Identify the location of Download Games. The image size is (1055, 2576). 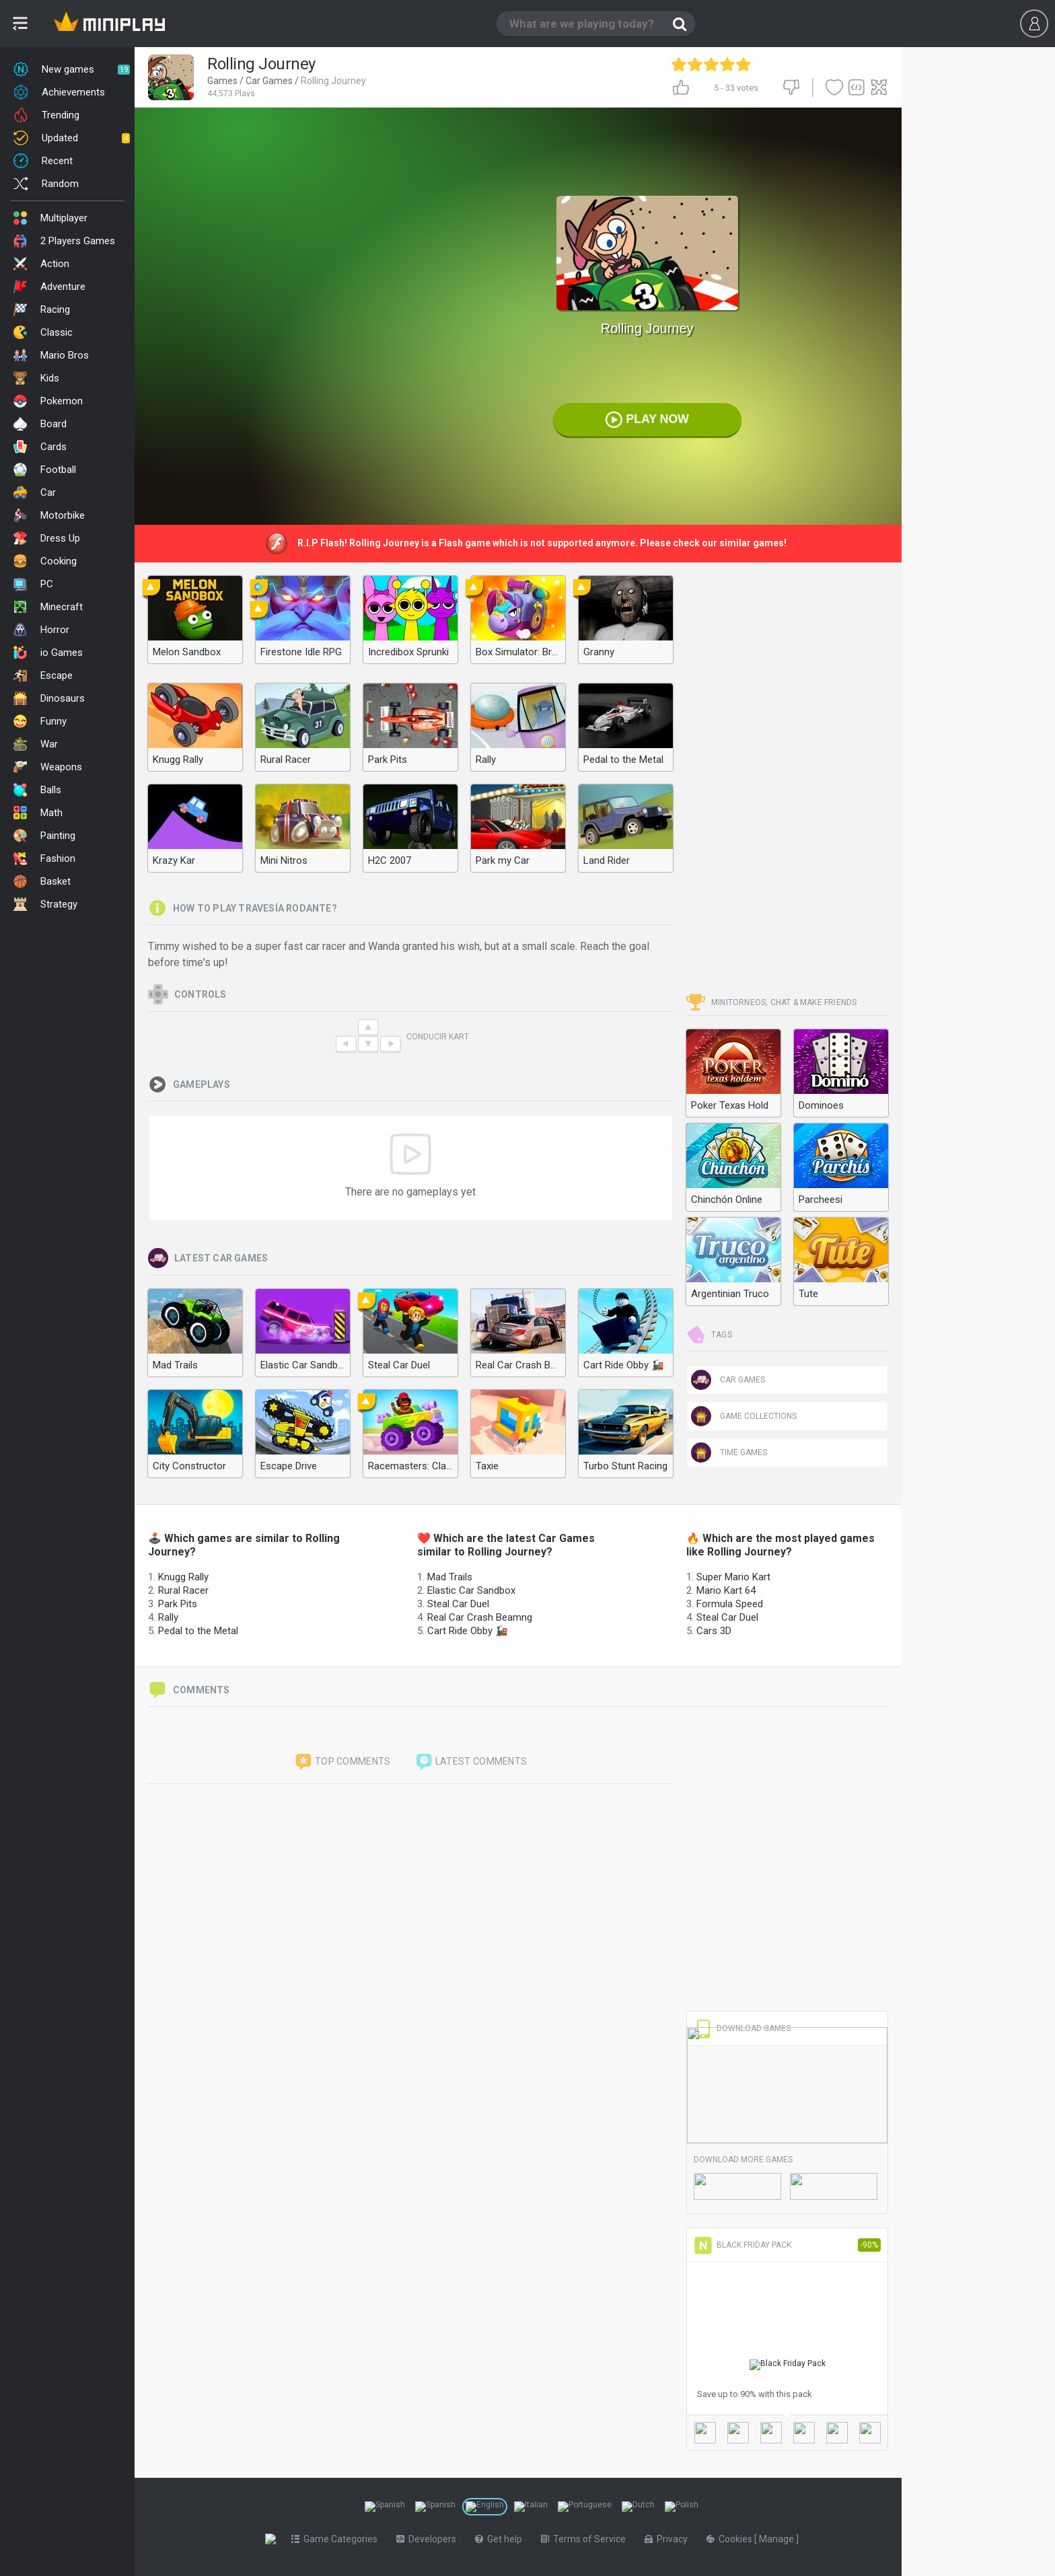
(742, 2028).